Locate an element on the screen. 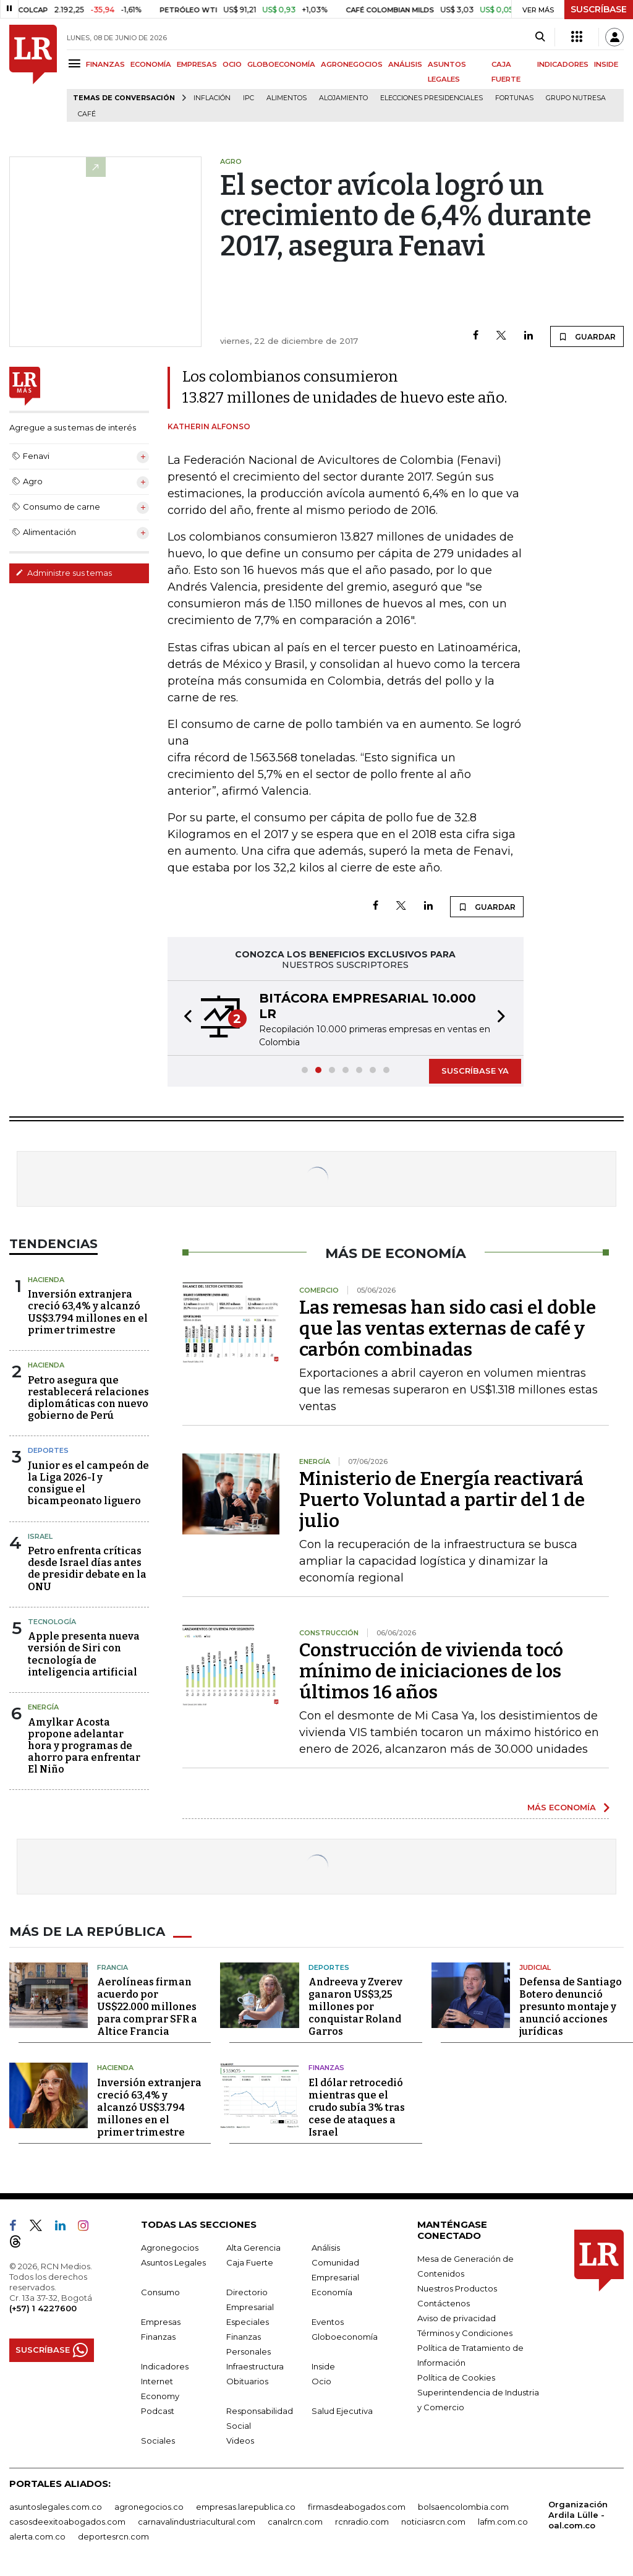  IPC is located at coordinates (248, 98).